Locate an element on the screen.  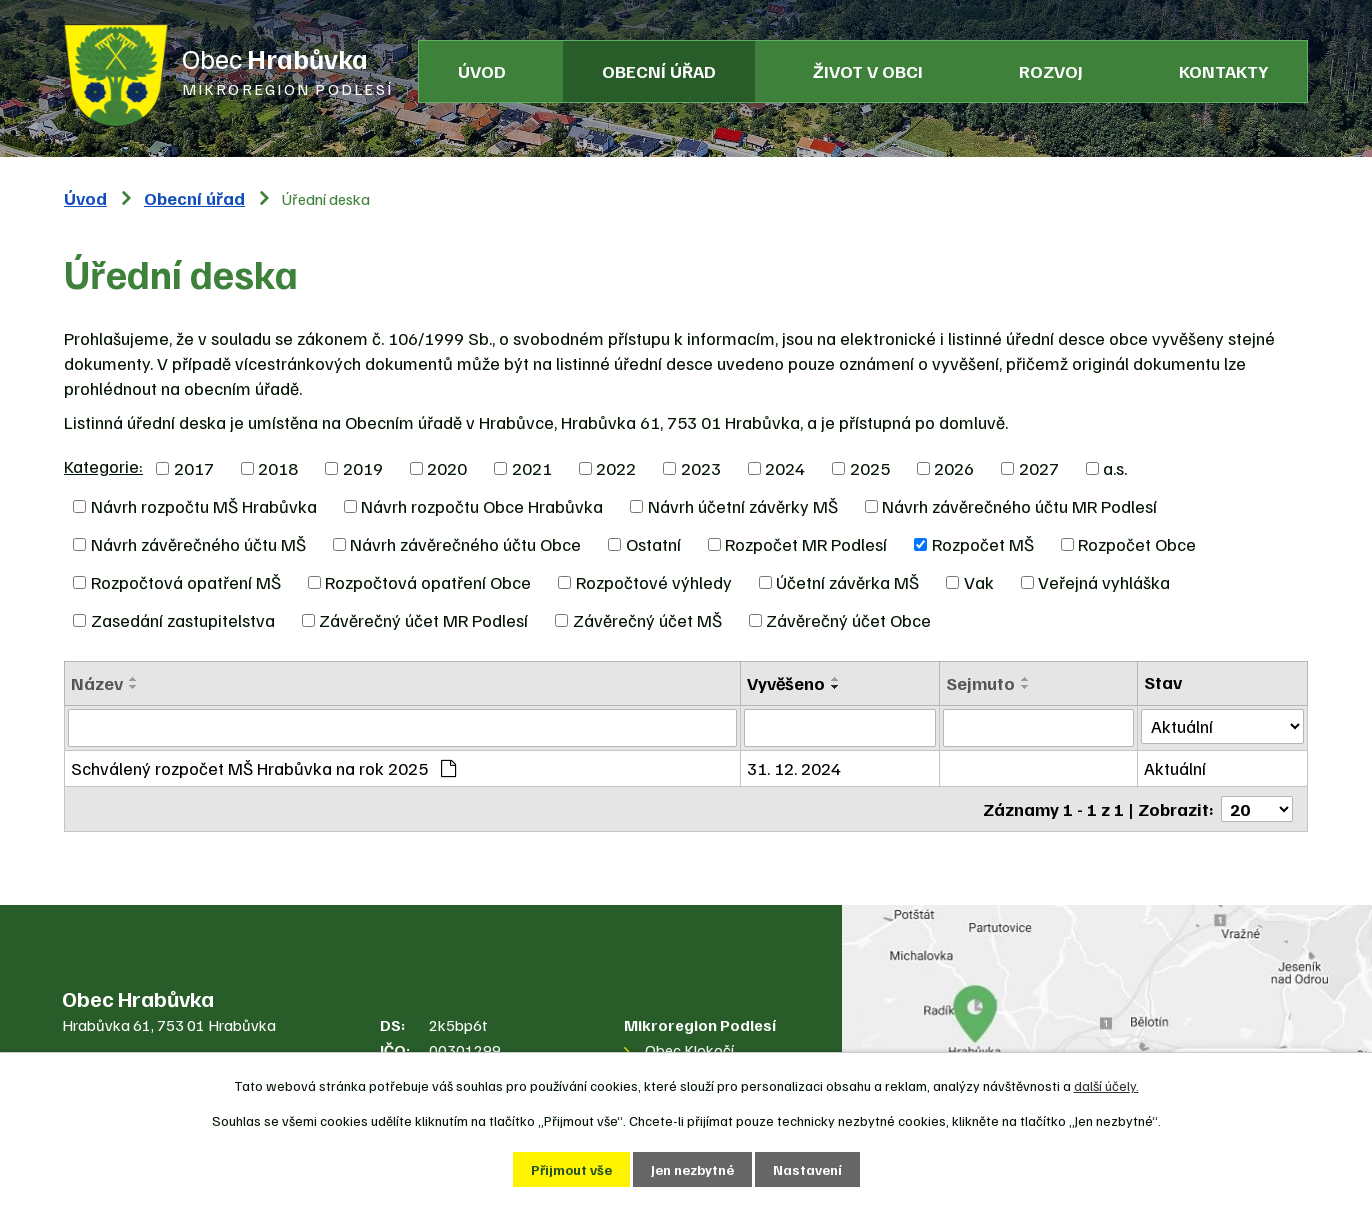
další účely. is located at coordinates (1106, 1085).